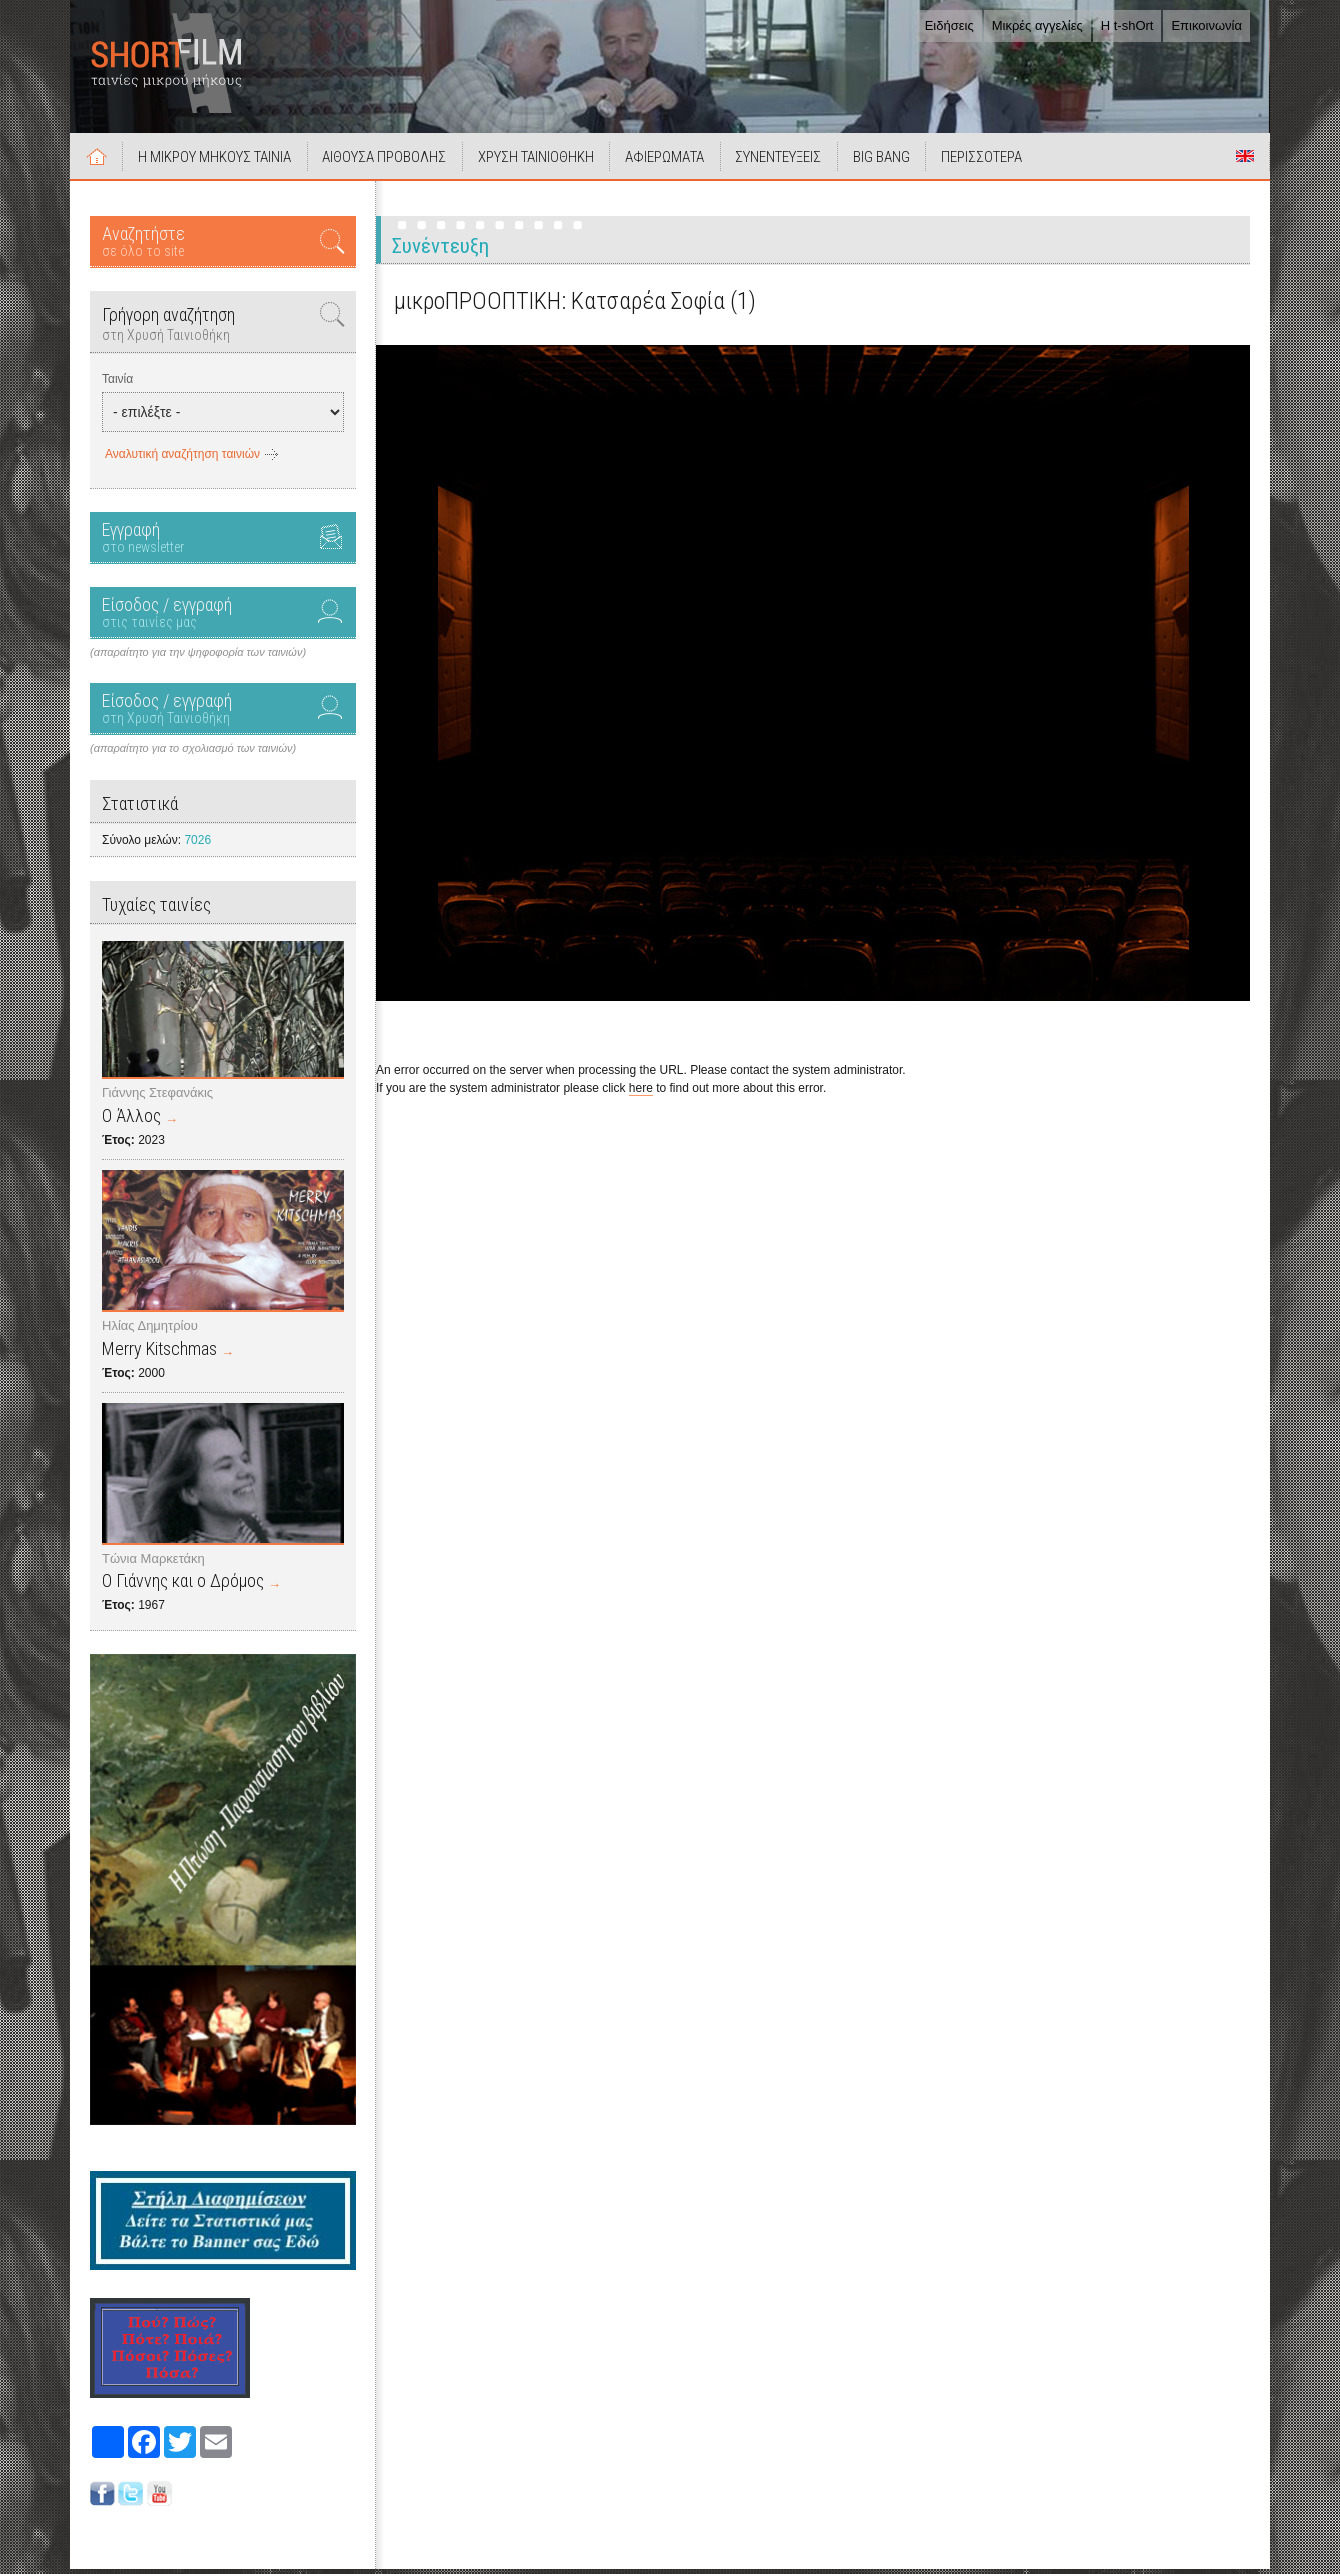  I want to click on here, so click(641, 1093).